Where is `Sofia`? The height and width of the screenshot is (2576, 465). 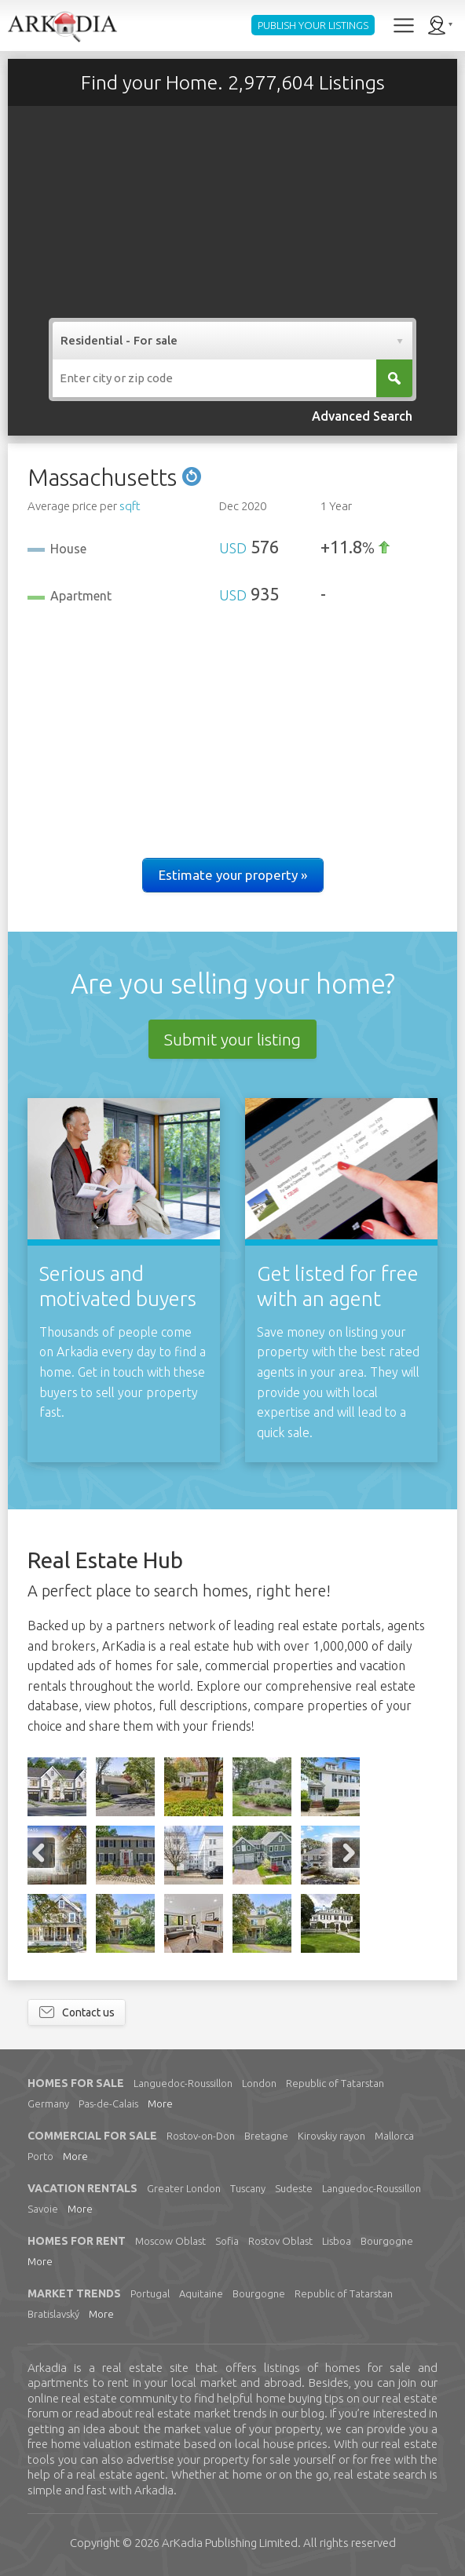
Sofia is located at coordinates (227, 2240).